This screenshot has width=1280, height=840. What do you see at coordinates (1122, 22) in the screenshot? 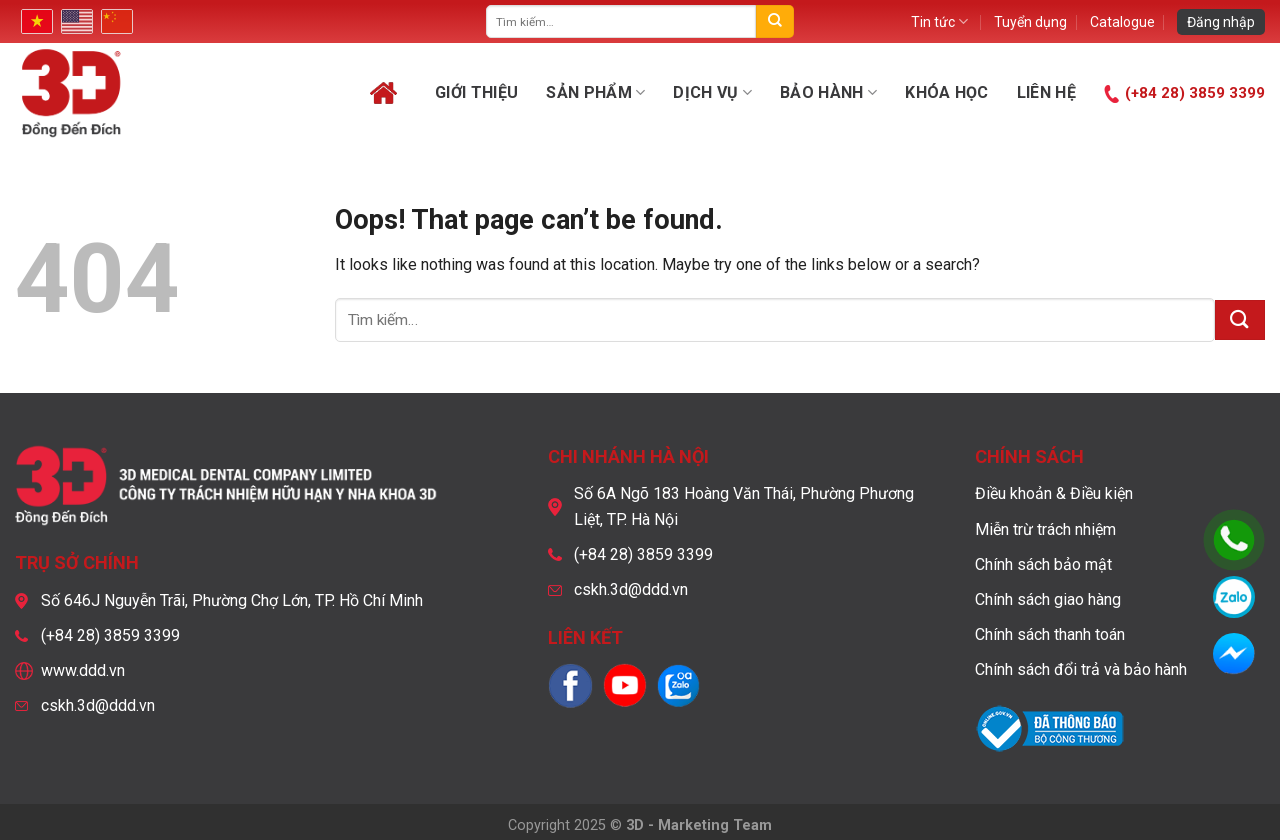
I see `Catalogue` at bounding box center [1122, 22].